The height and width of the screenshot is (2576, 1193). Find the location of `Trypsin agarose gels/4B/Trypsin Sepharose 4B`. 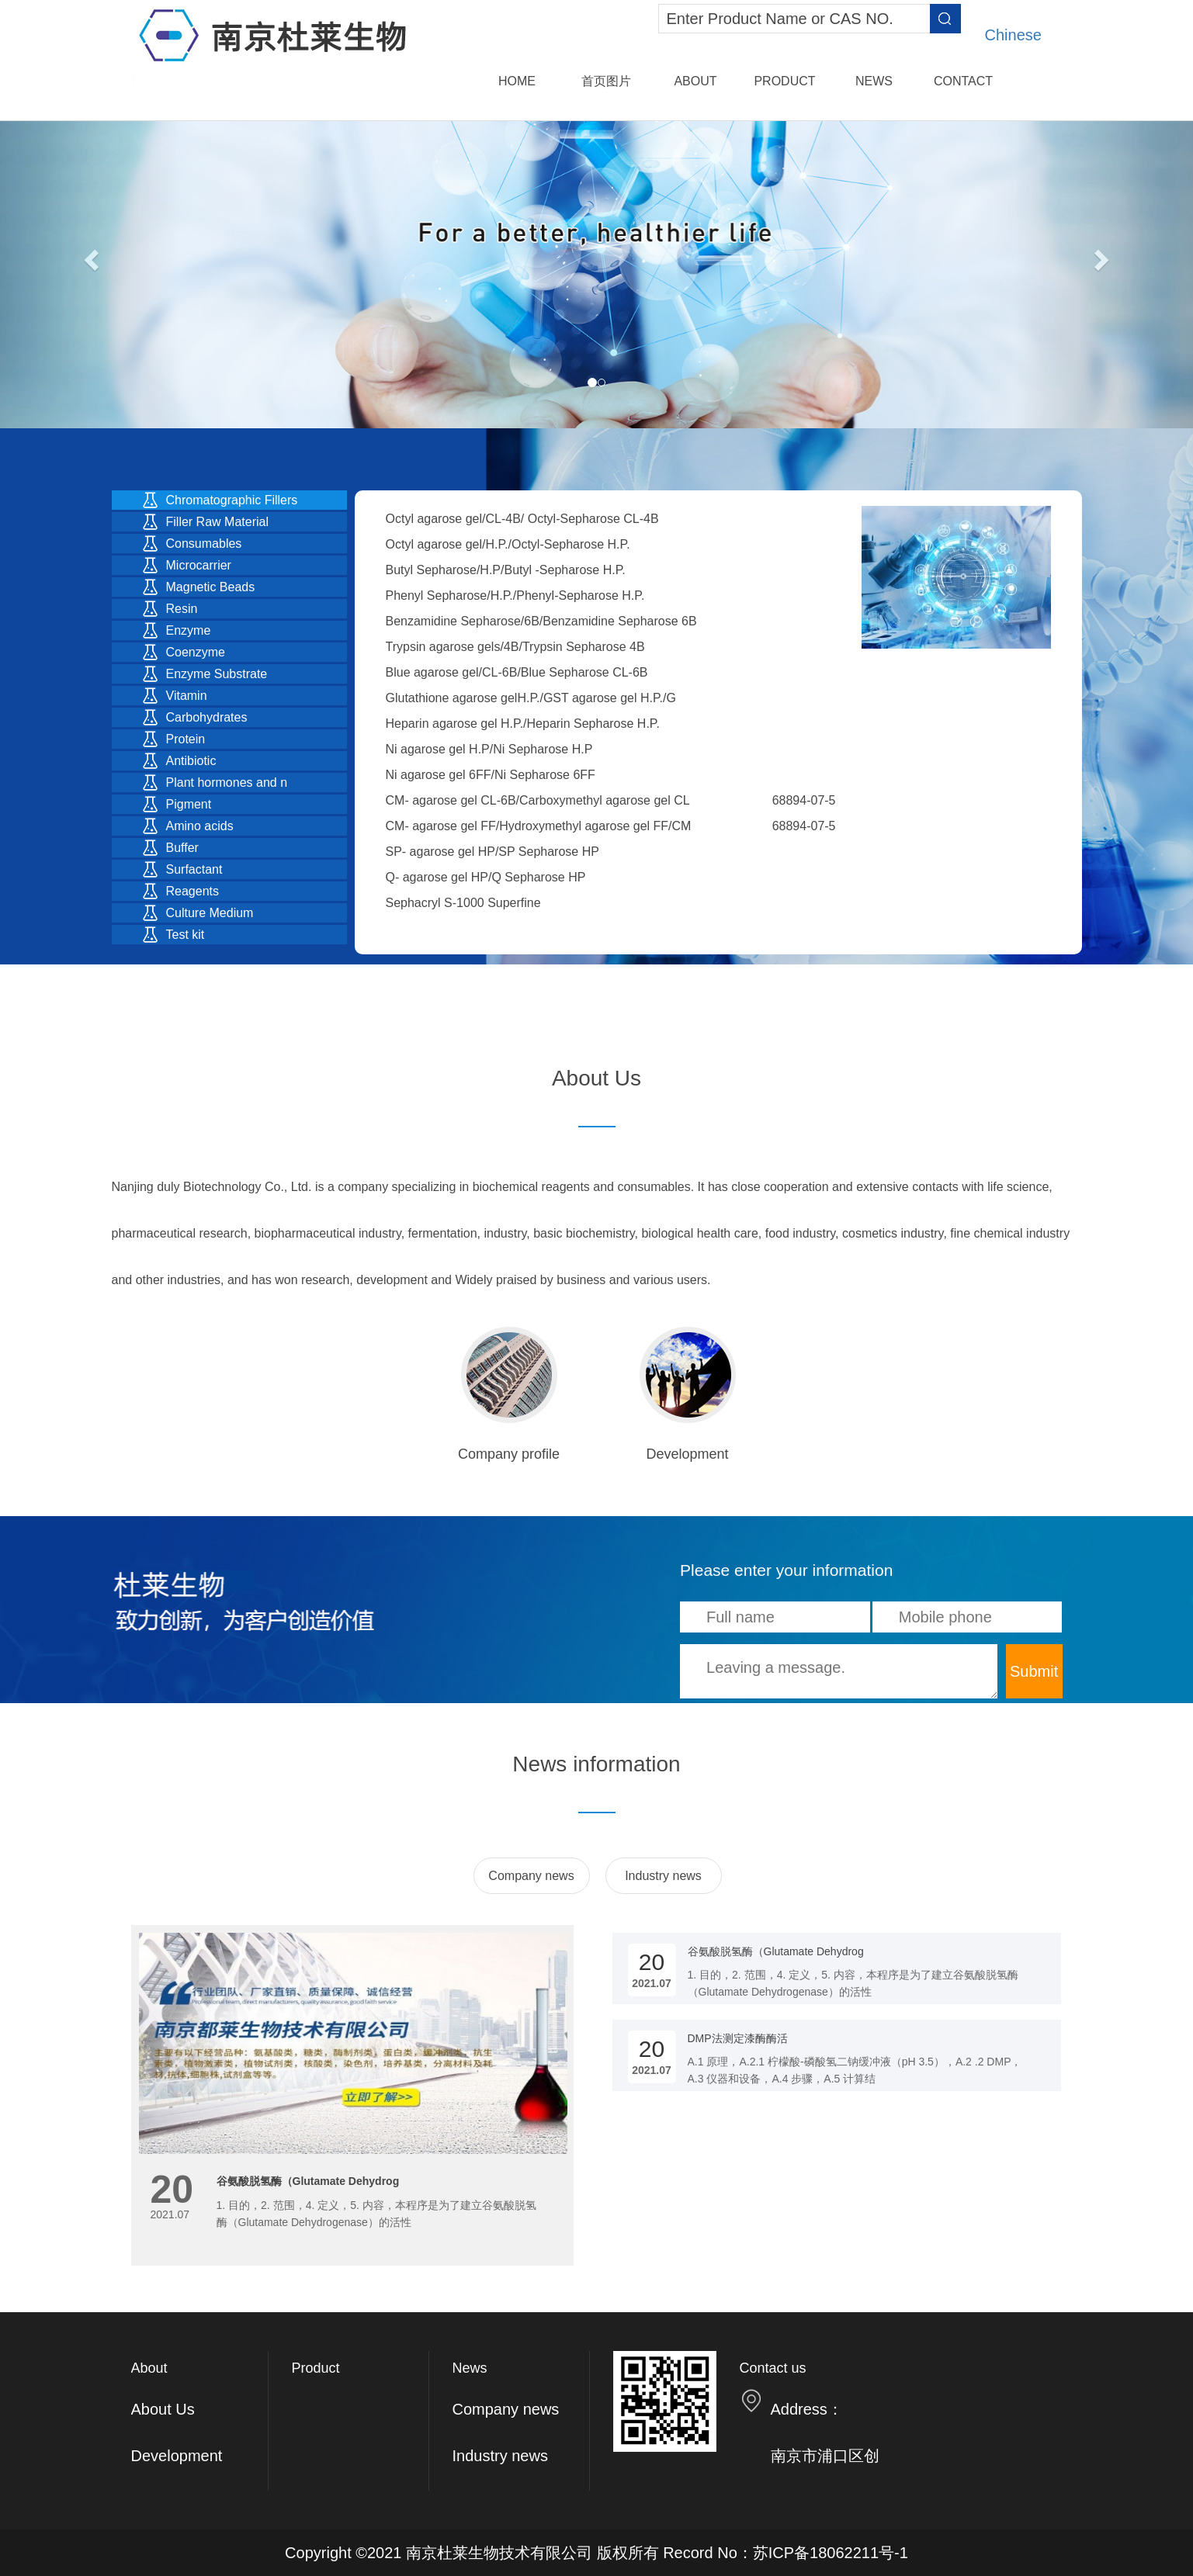

Trypsin agarose gels/4B/Trypsin Sepharose 4B is located at coordinates (515, 646).